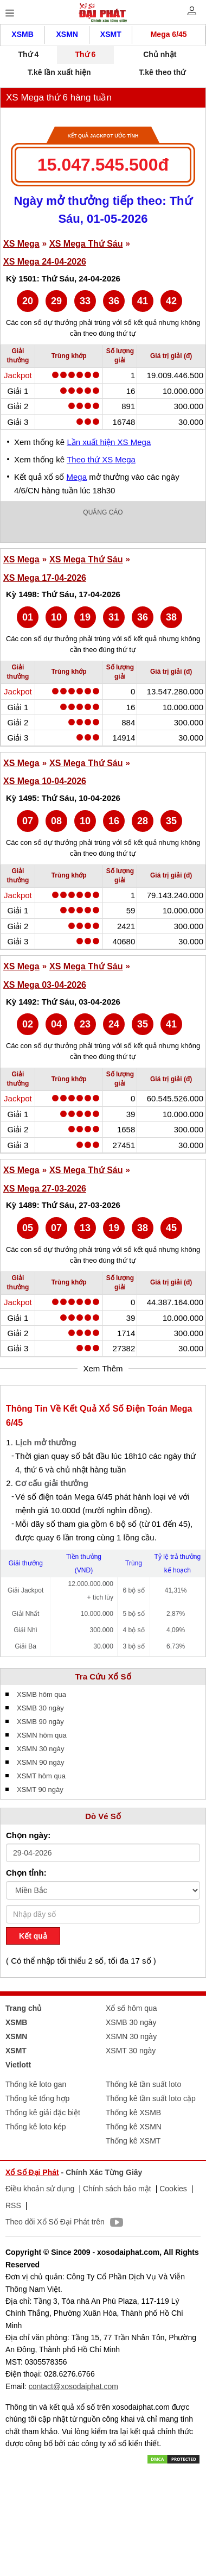  Describe the element at coordinates (131, 2008) in the screenshot. I see `Xổ số hôm qua` at that location.